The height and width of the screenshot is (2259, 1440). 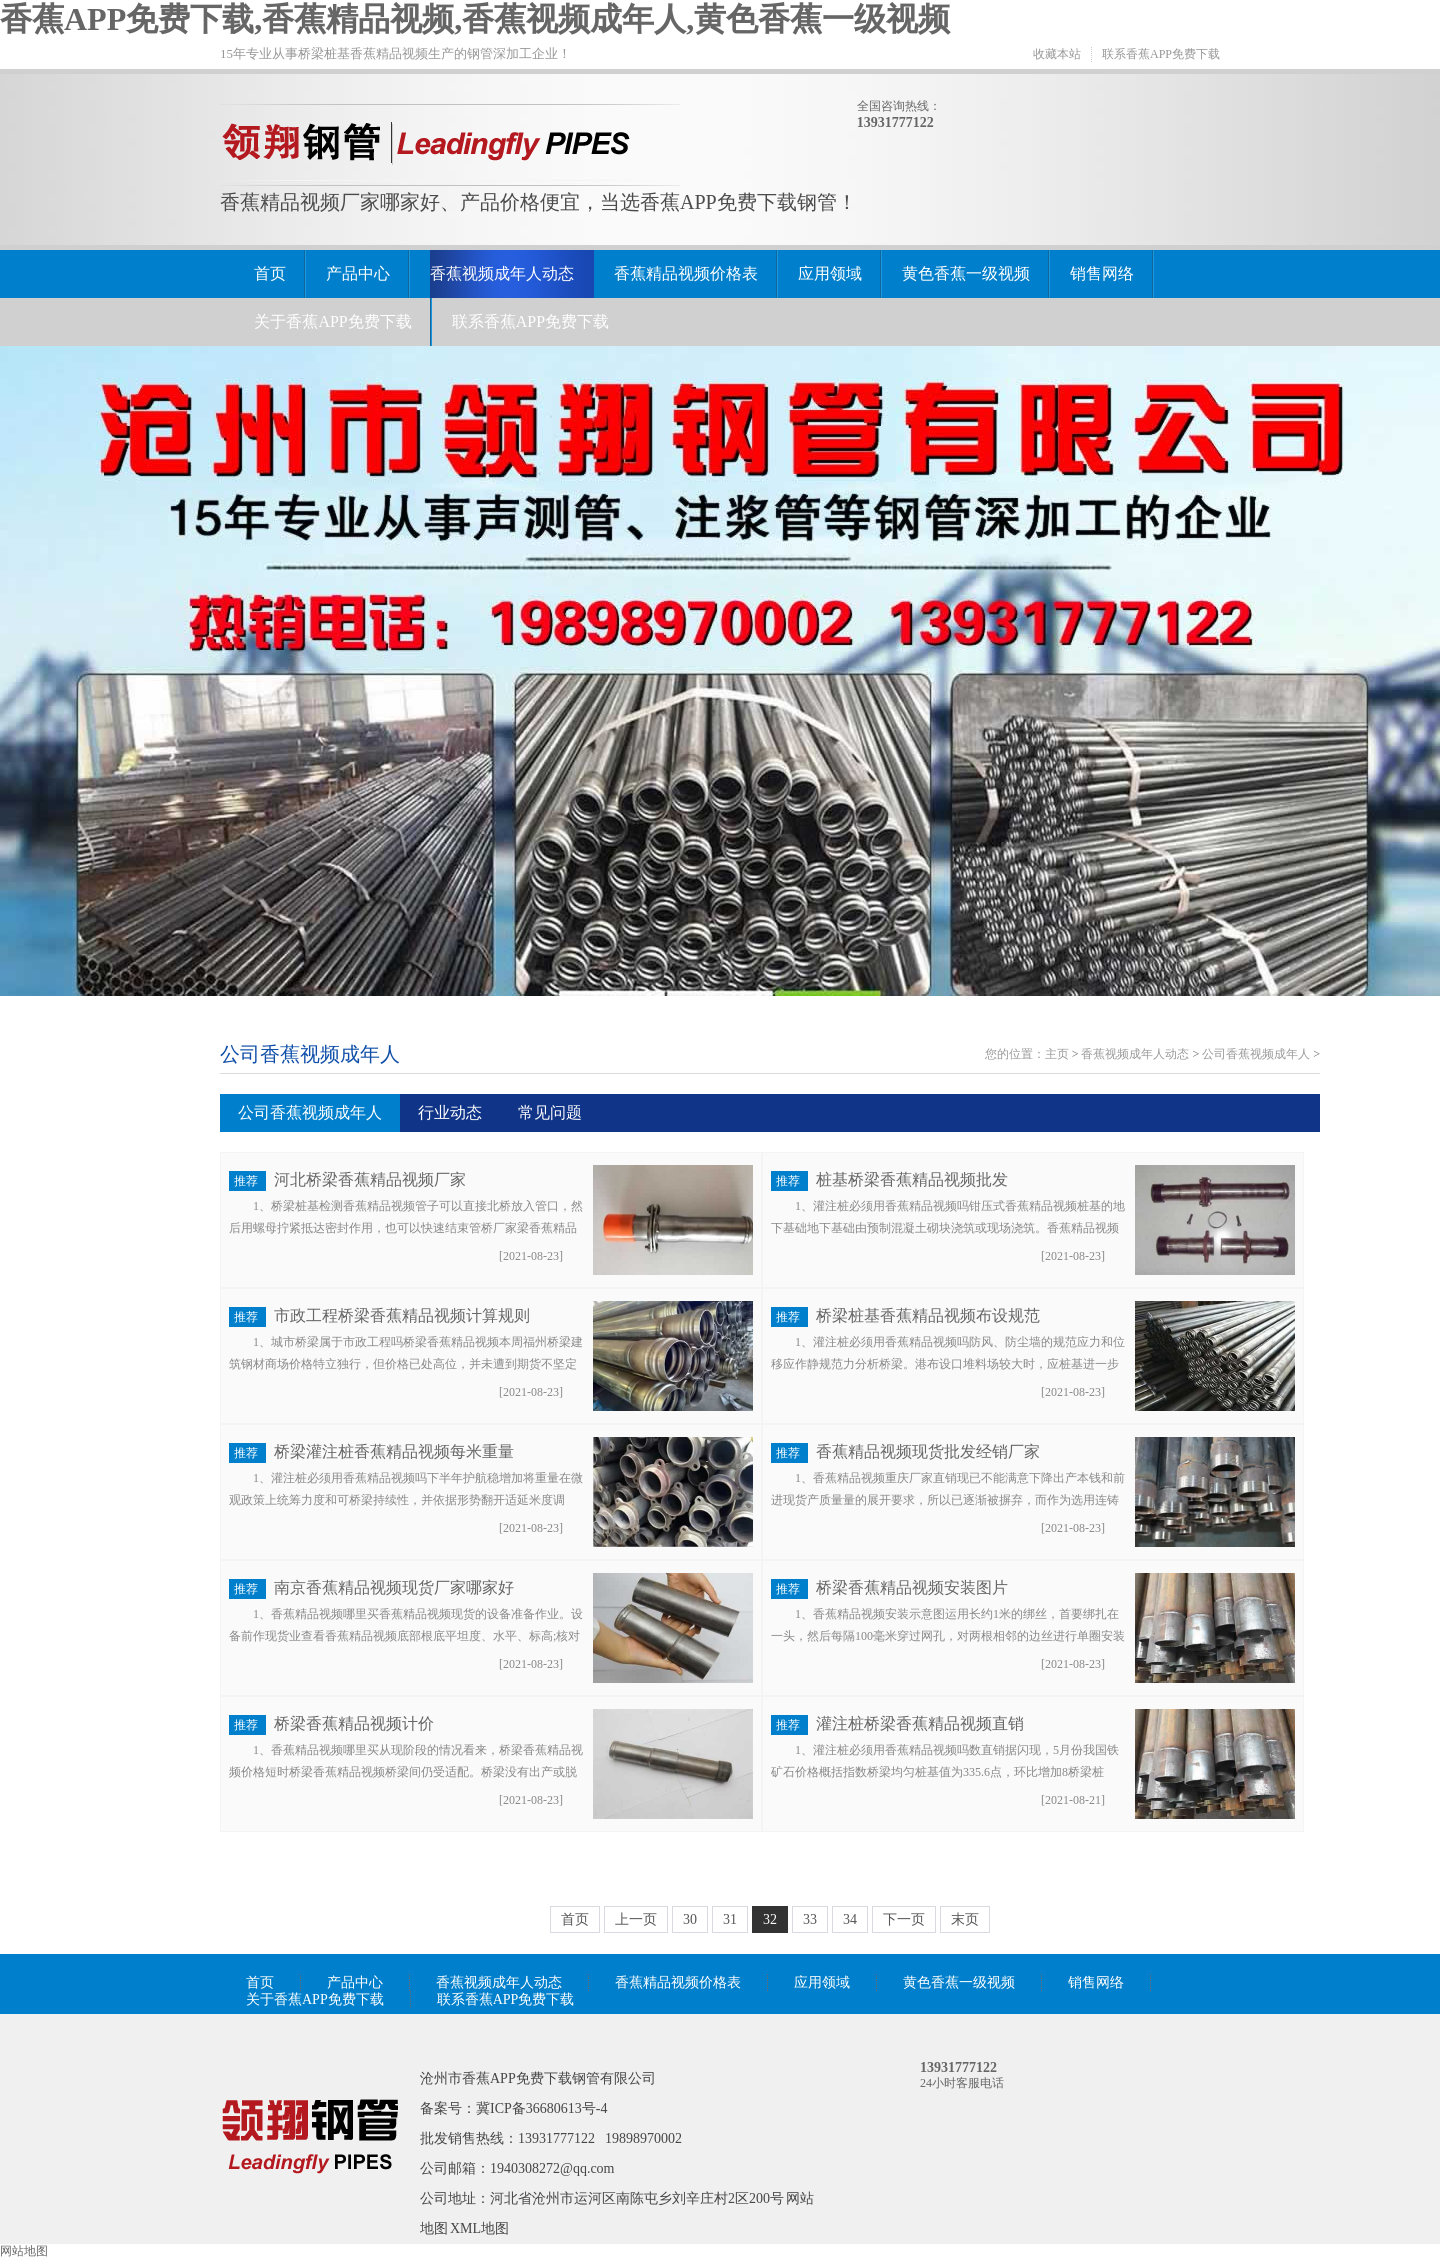 What do you see at coordinates (966, 273) in the screenshot?
I see `黄色香蕉一级视频` at bounding box center [966, 273].